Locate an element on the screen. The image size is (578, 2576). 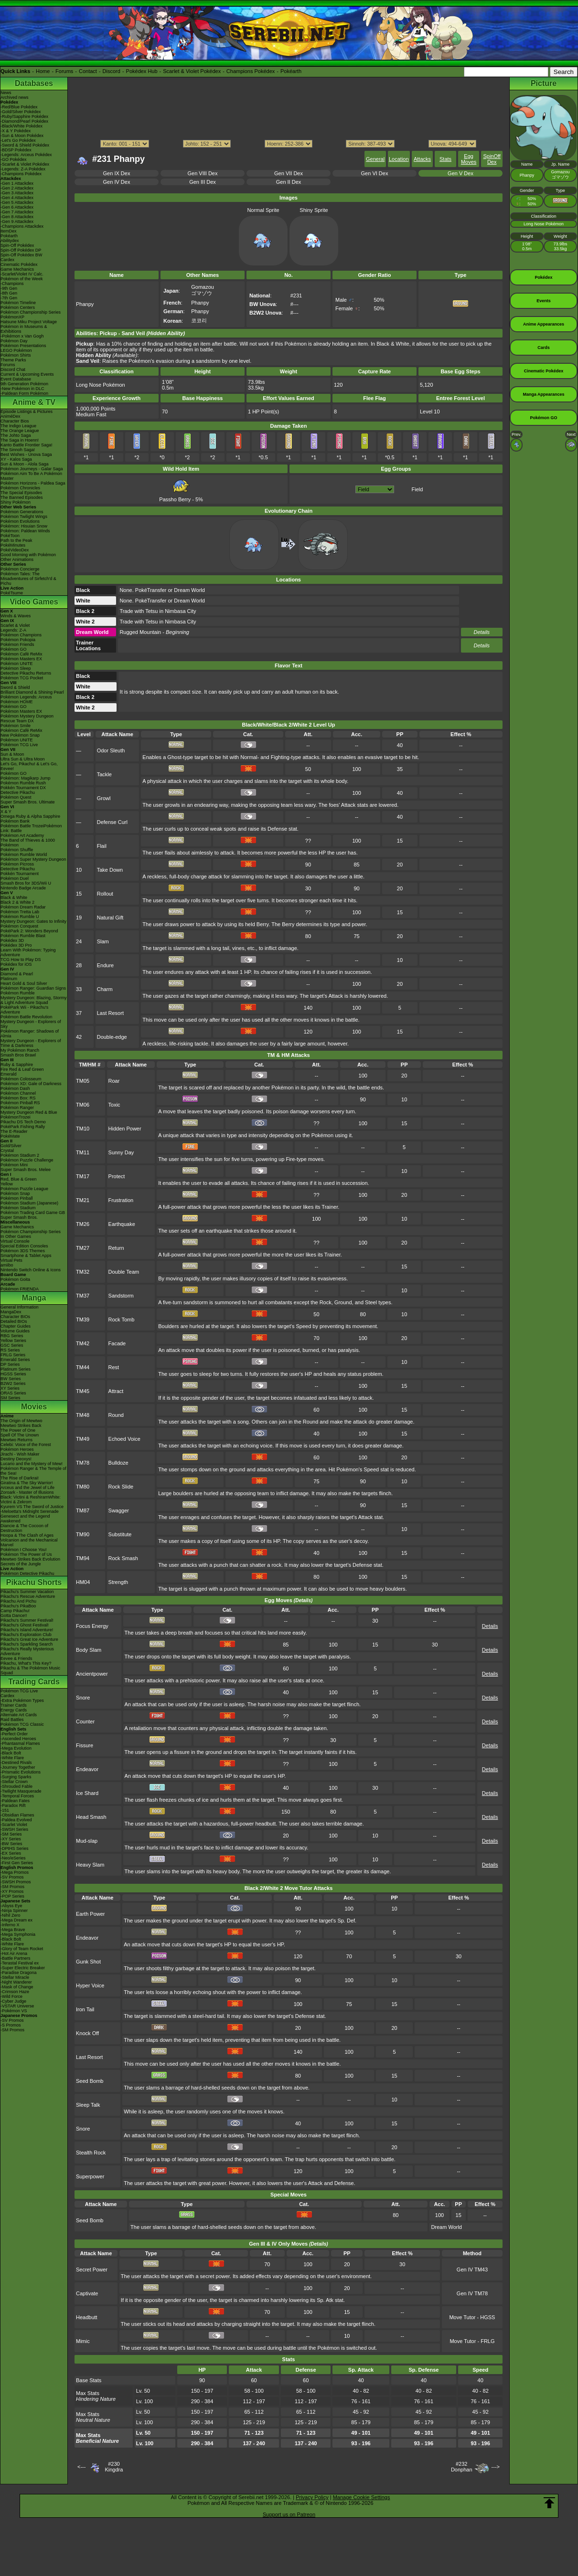
Pokémon Art Academy is located at coordinates (22, 835).